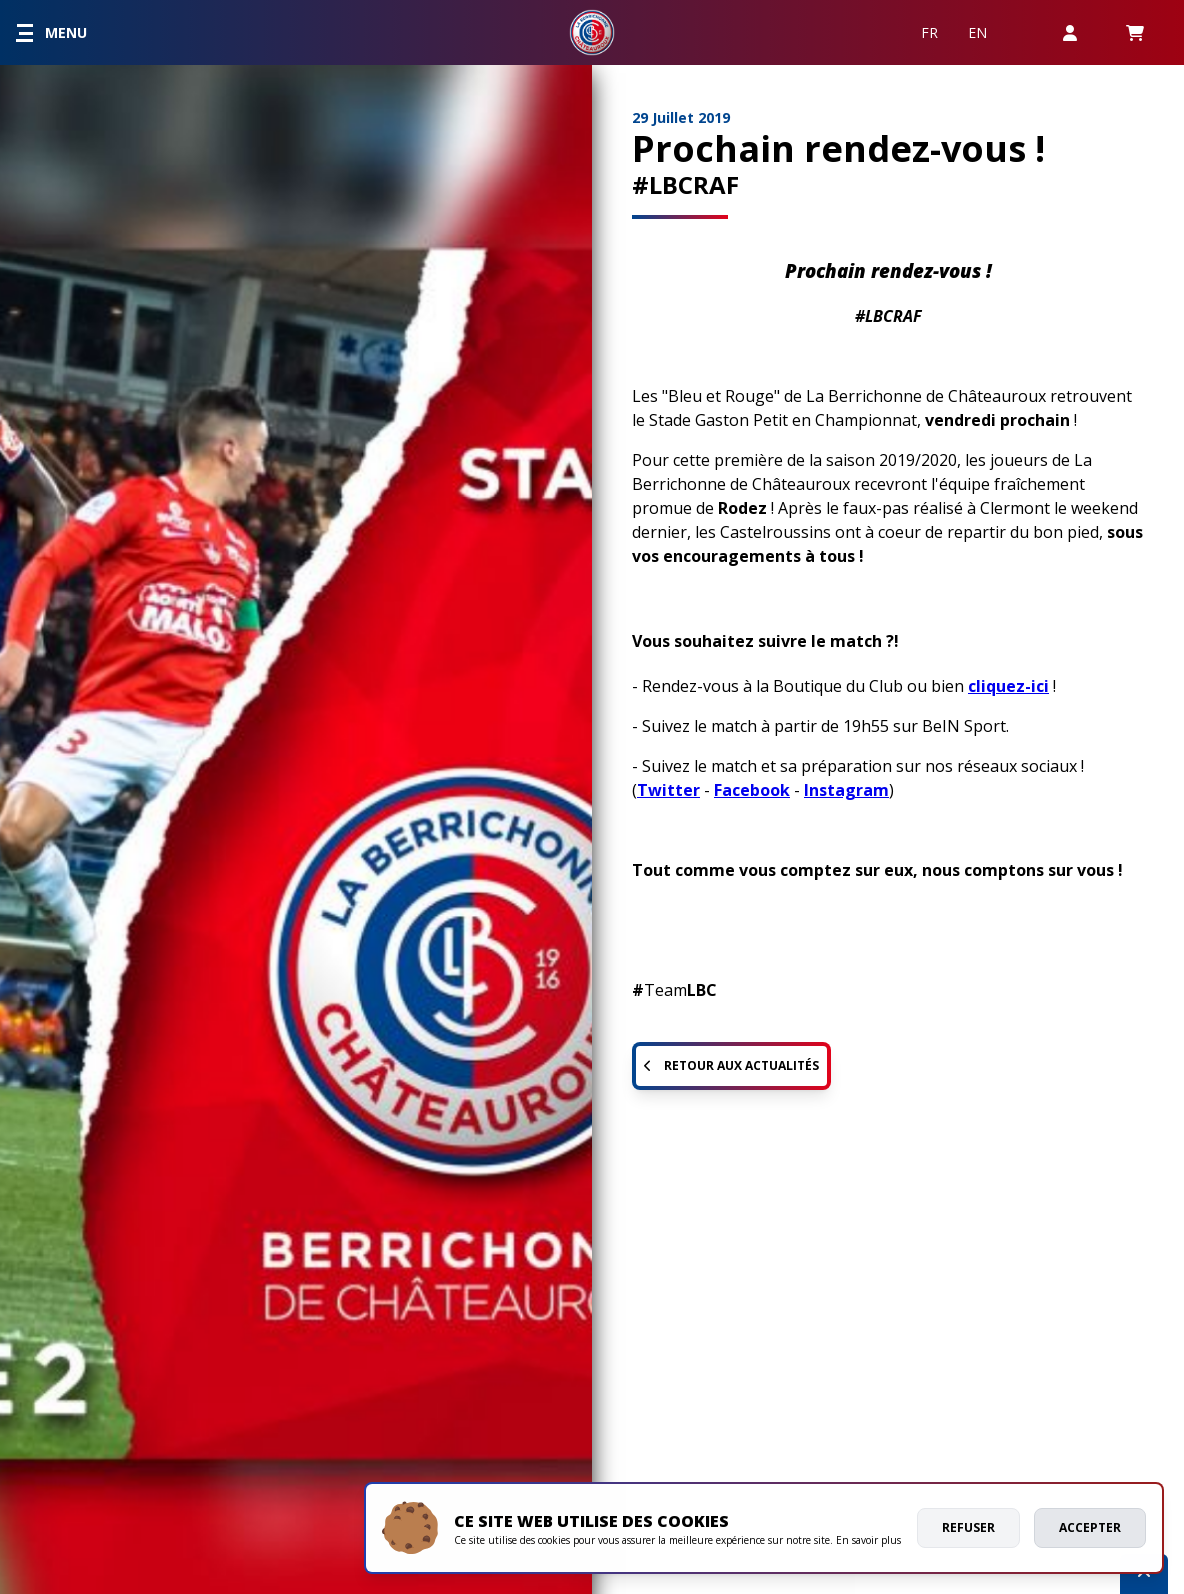 This screenshot has height=1594, width=1184. Describe the element at coordinates (1090, 1527) in the screenshot. I see `Accepter [allow cookies]` at that location.